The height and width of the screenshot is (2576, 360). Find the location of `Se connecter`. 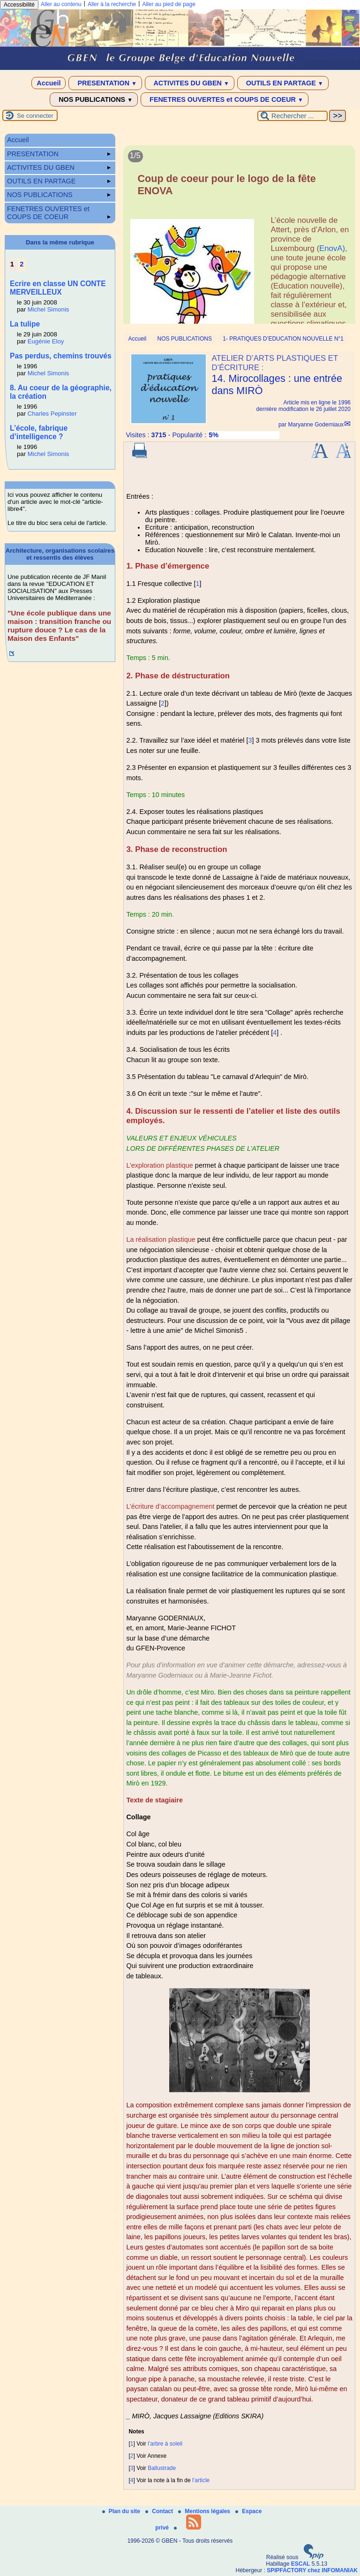

Se connecter is located at coordinates (35, 115).